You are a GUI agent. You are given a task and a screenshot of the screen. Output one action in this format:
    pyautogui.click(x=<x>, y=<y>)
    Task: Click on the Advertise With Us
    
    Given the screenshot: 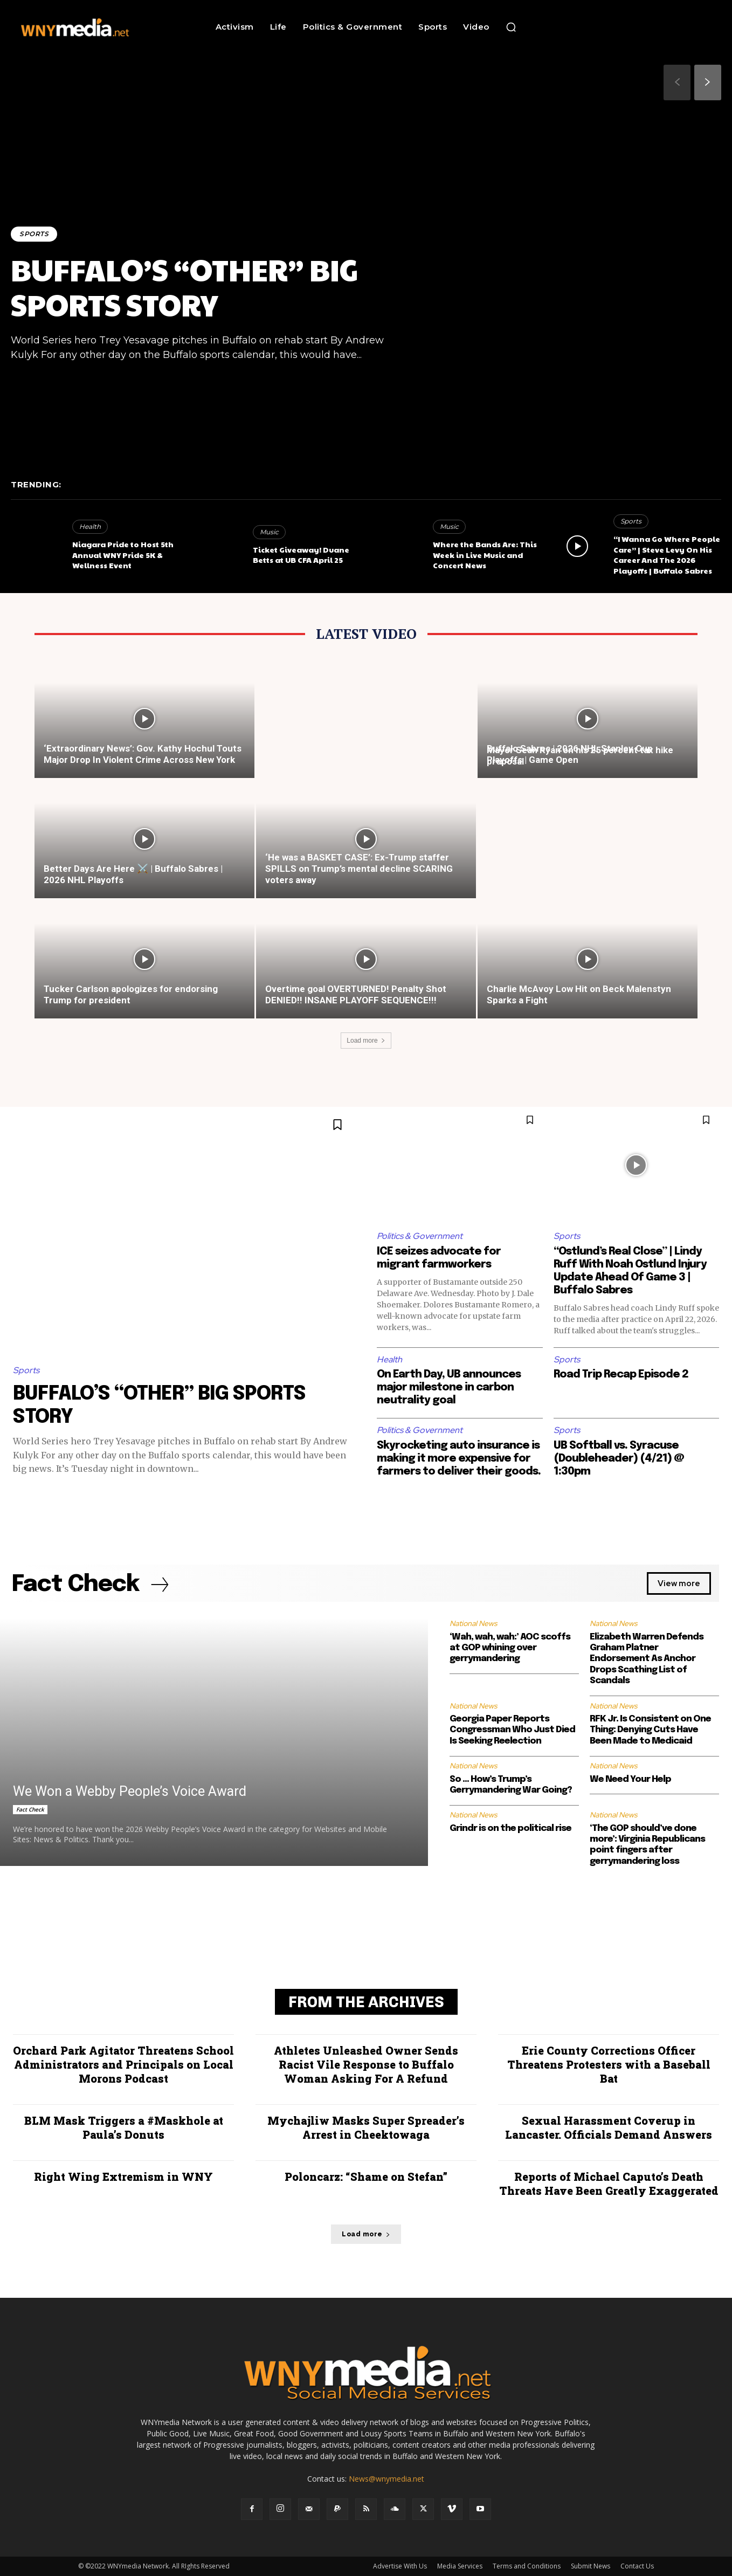 What is the action you would take?
    pyautogui.click(x=400, y=2566)
    